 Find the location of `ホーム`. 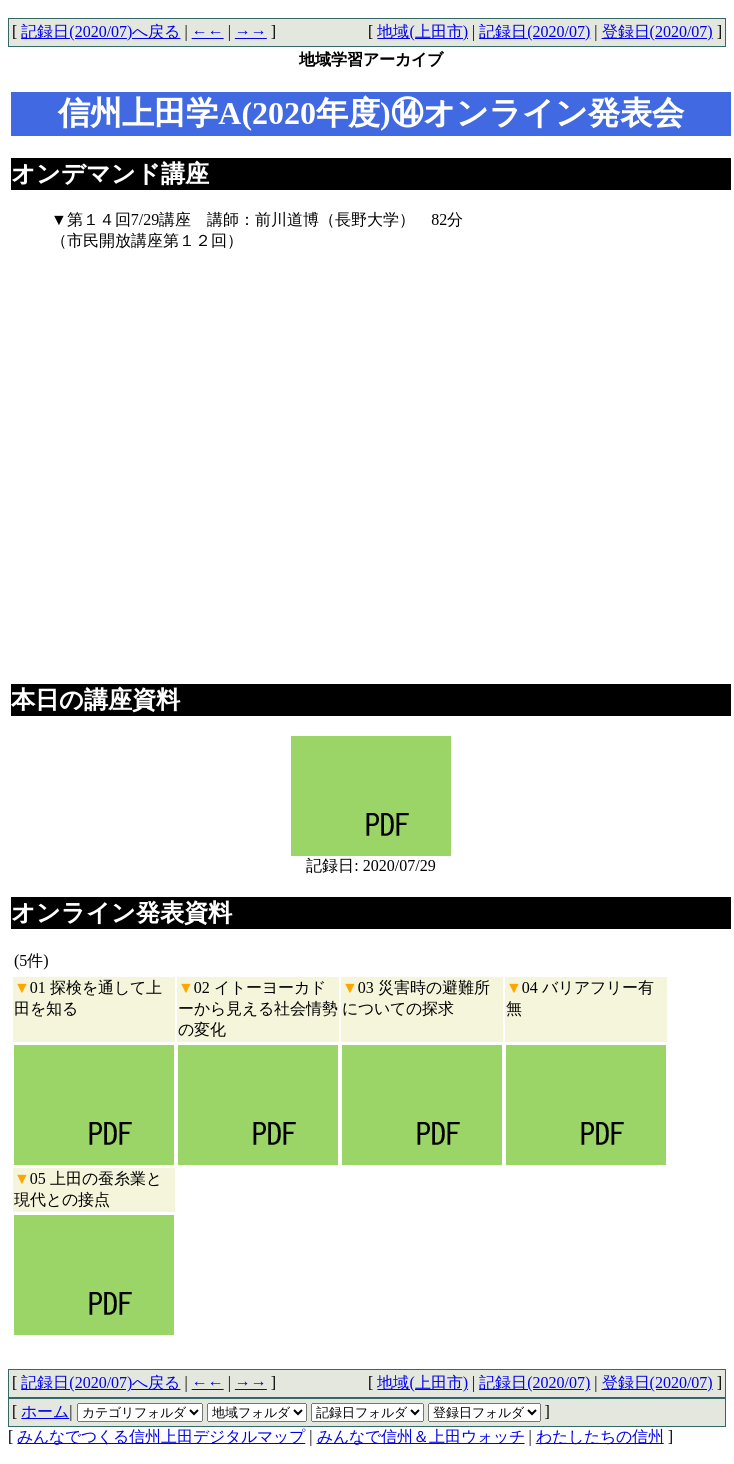

ホーム is located at coordinates (45, 1411).